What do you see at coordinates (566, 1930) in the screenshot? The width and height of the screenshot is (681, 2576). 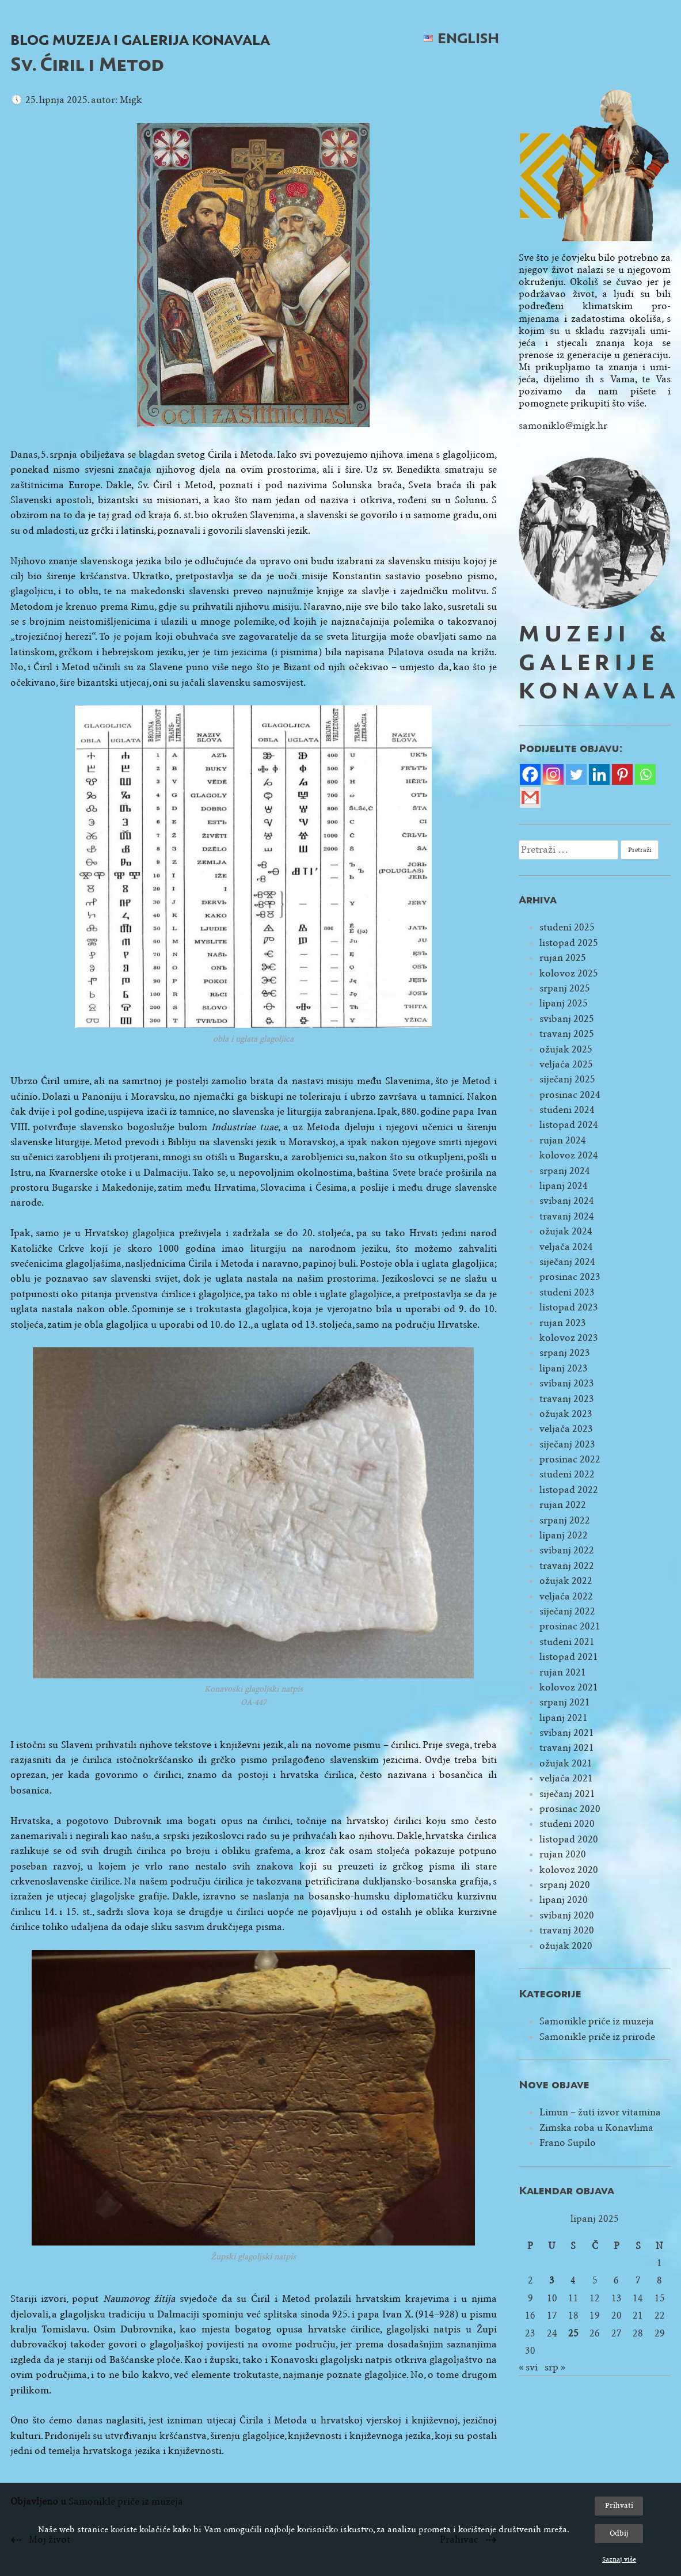 I see `travanj 2020` at bounding box center [566, 1930].